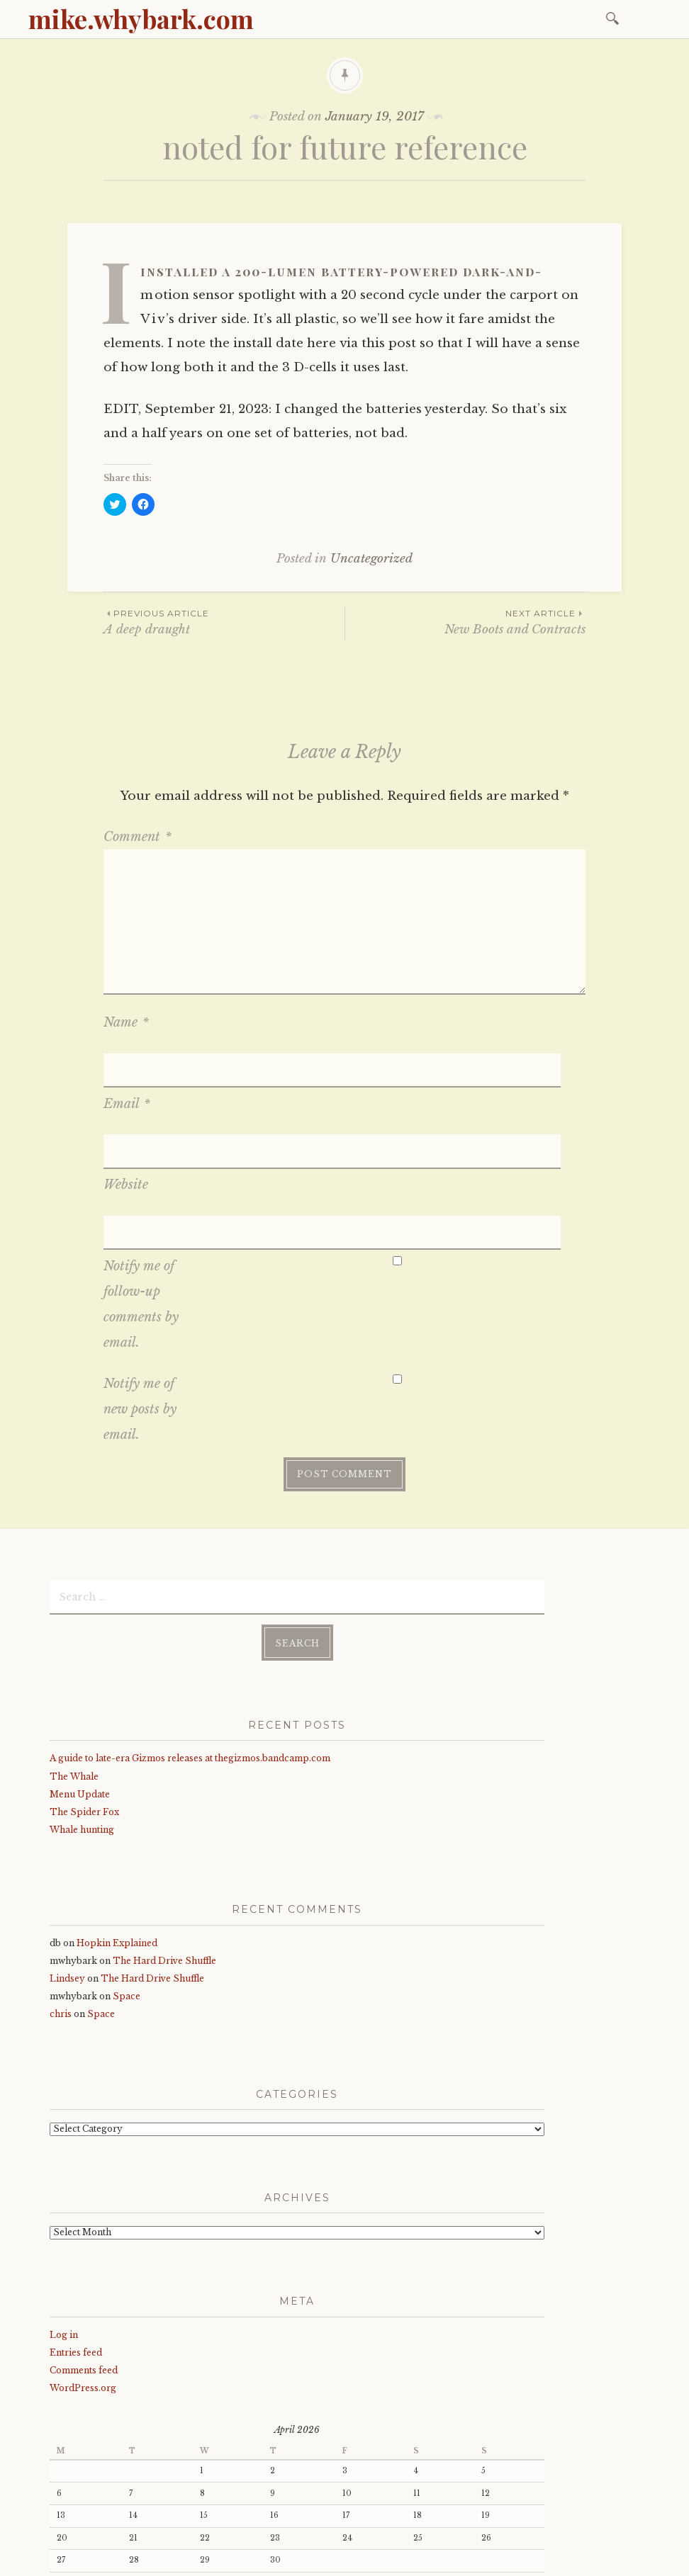 This screenshot has height=2576, width=689. I want to click on A deep draught, so click(223, 621).